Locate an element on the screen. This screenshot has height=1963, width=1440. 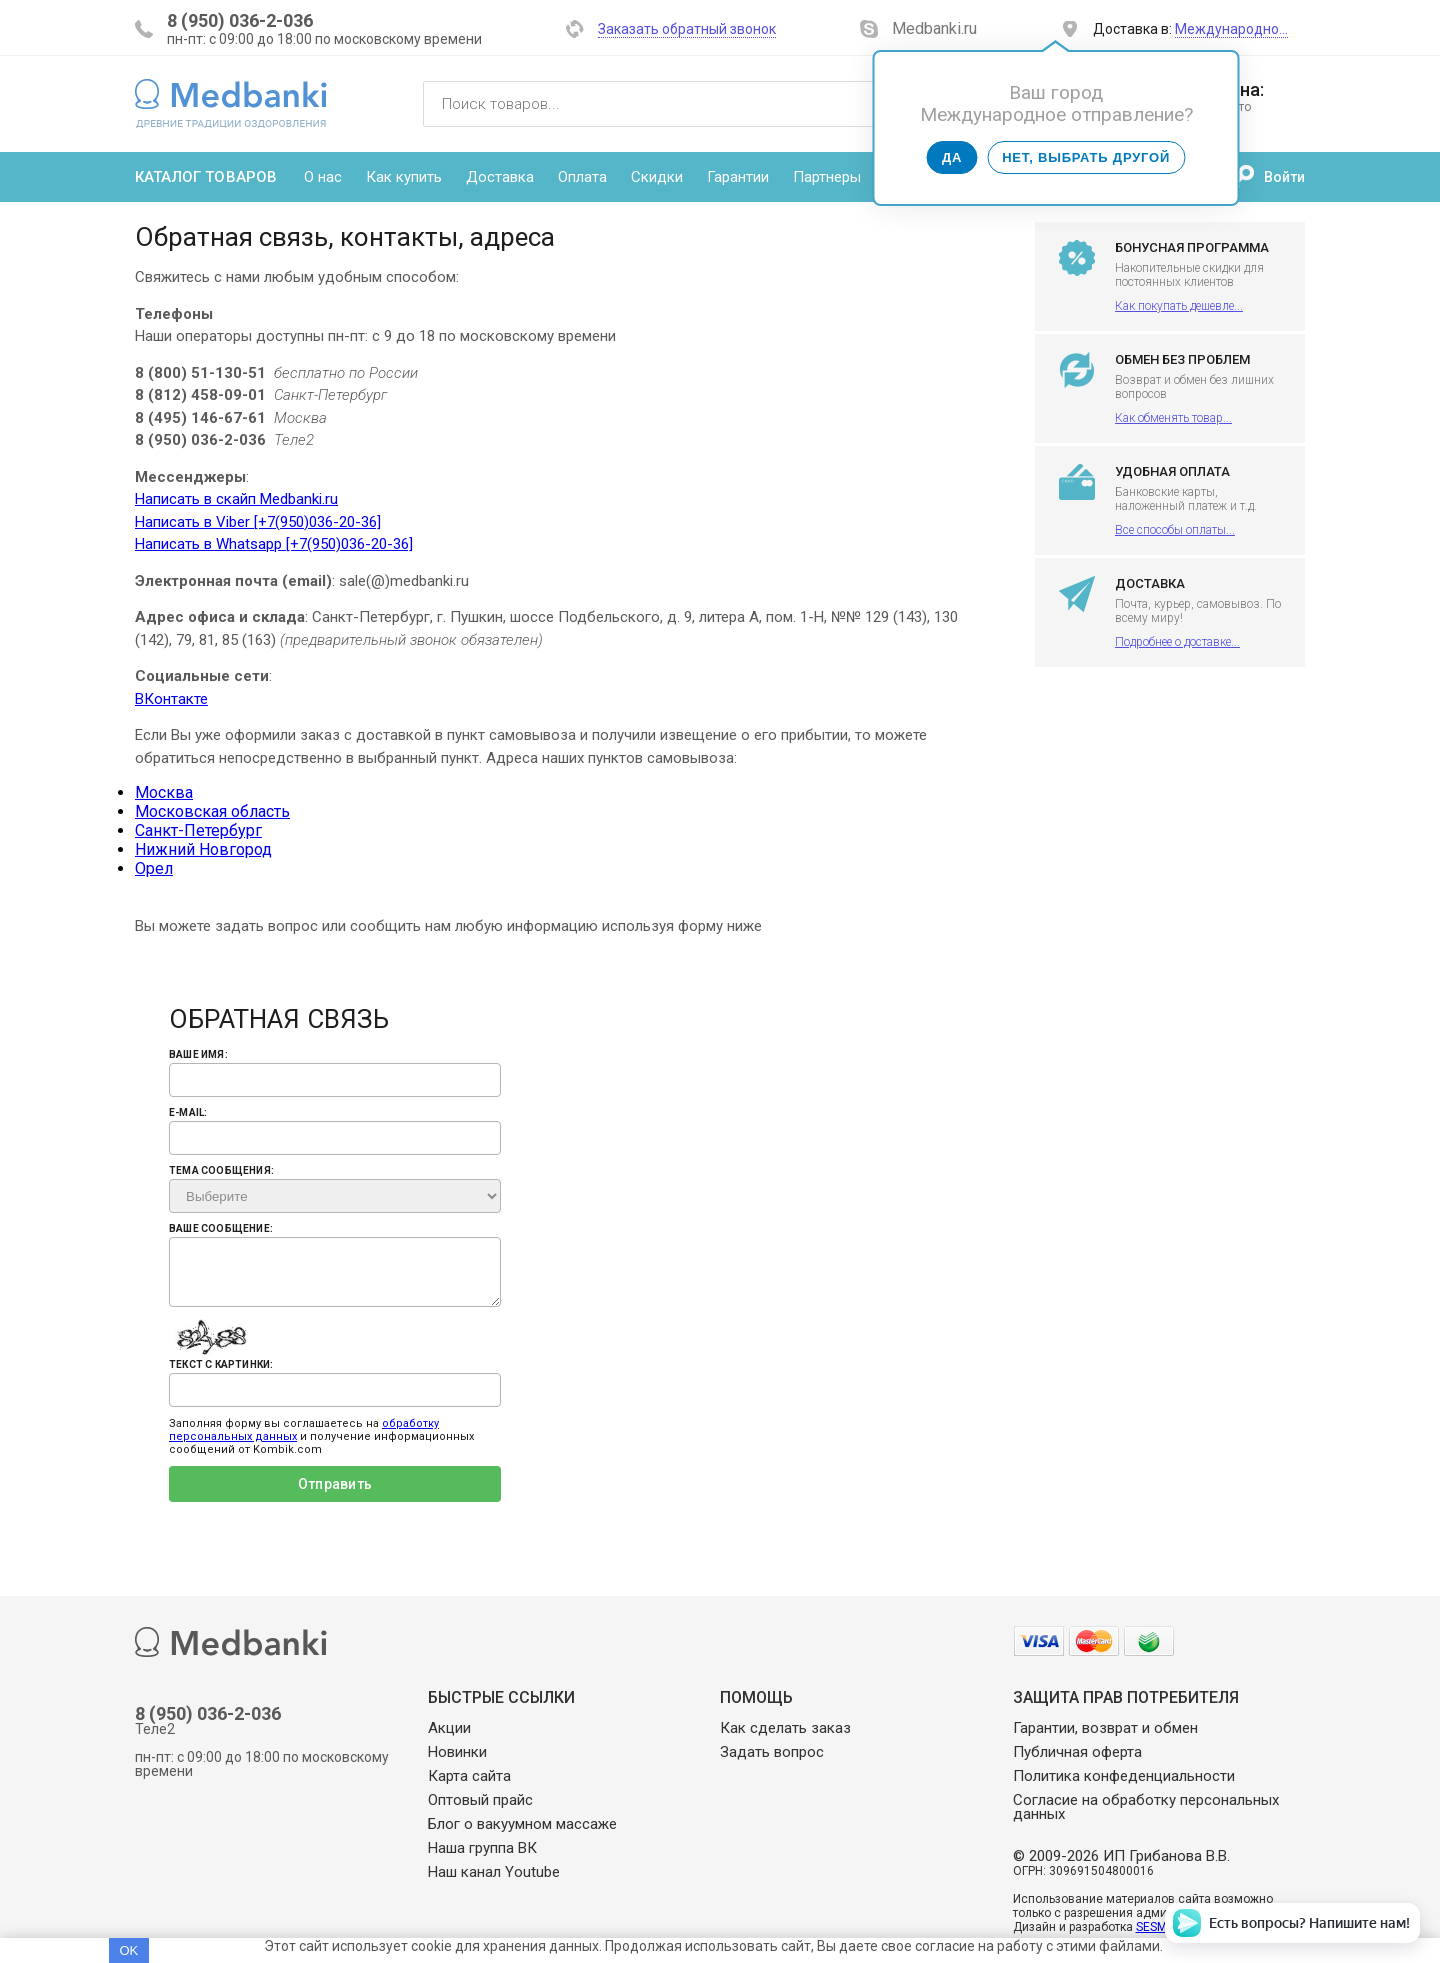
О нас is located at coordinates (323, 177).